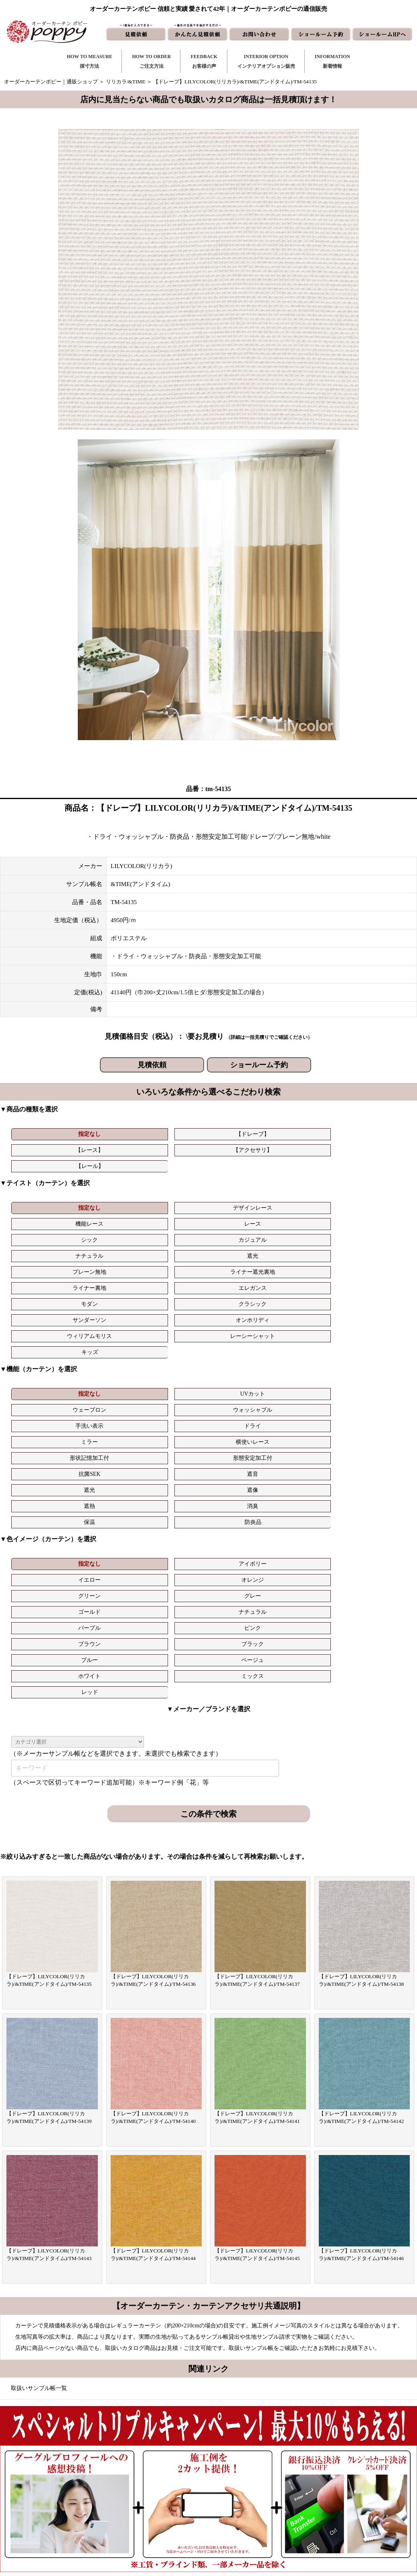 Image resolution: width=417 pixels, height=2576 pixels. I want to click on ウォッシャブル, so click(241, 1277).